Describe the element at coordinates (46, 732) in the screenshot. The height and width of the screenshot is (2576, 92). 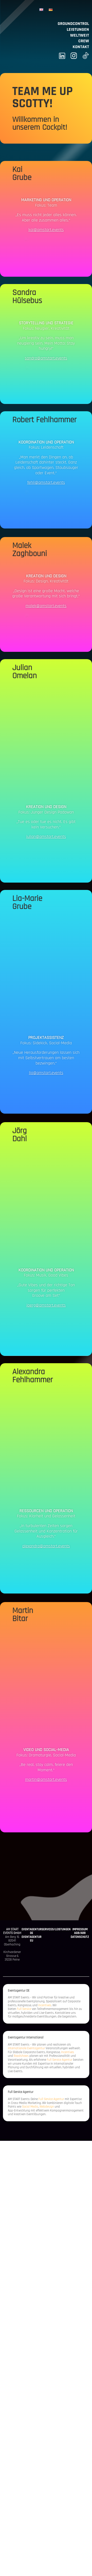
I see `fehli@amstart.events` at that location.